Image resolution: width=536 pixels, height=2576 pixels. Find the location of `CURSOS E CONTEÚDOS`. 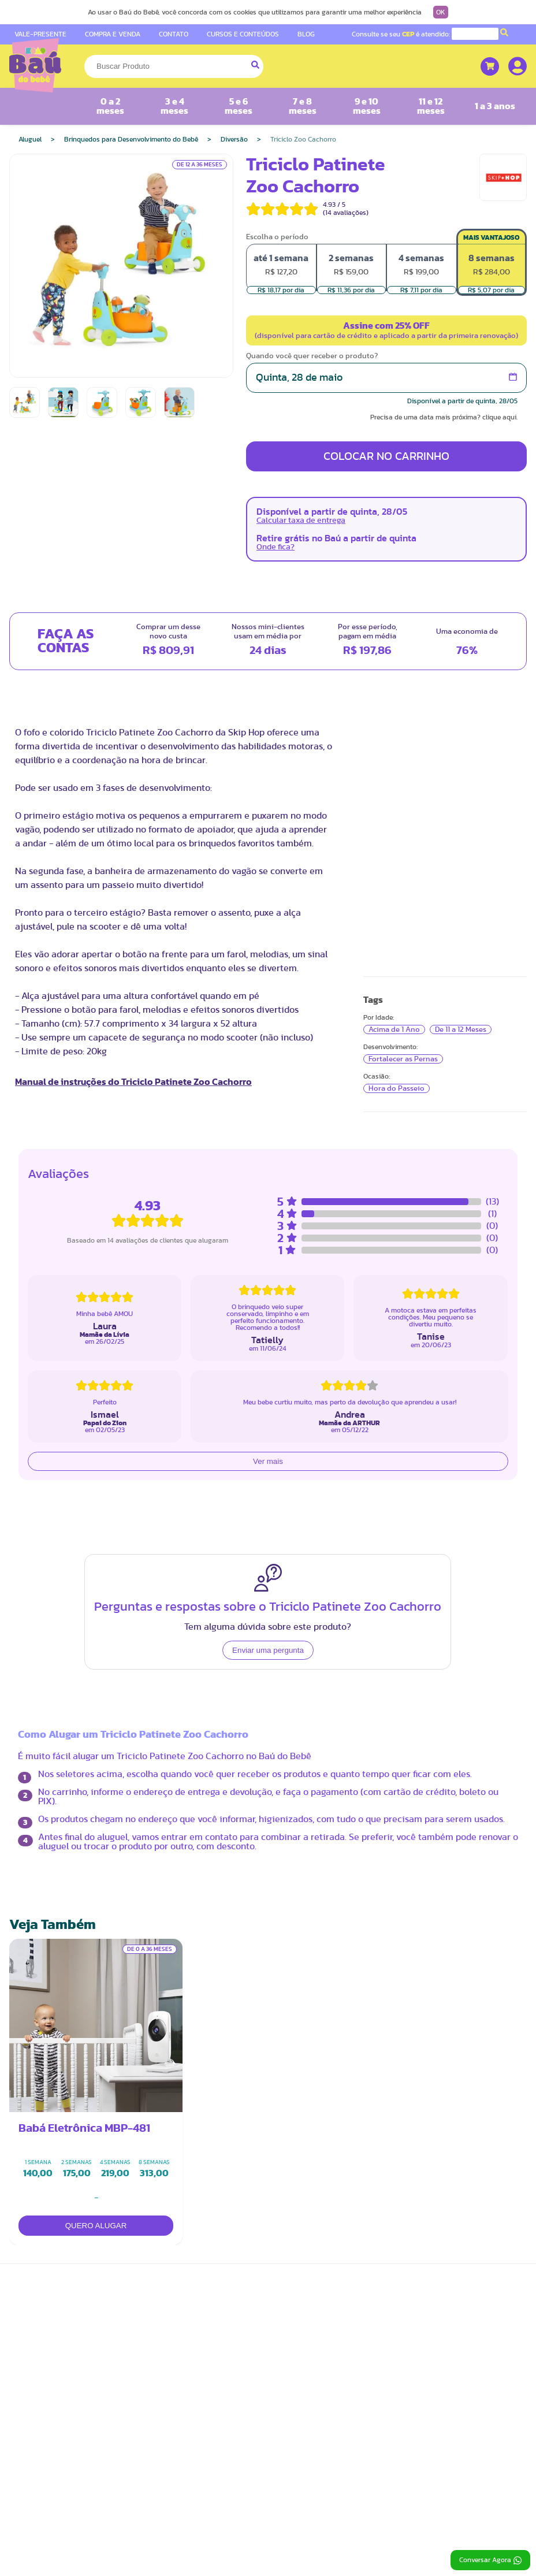

CURSOS E CONTEÚDOS is located at coordinates (243, 34).